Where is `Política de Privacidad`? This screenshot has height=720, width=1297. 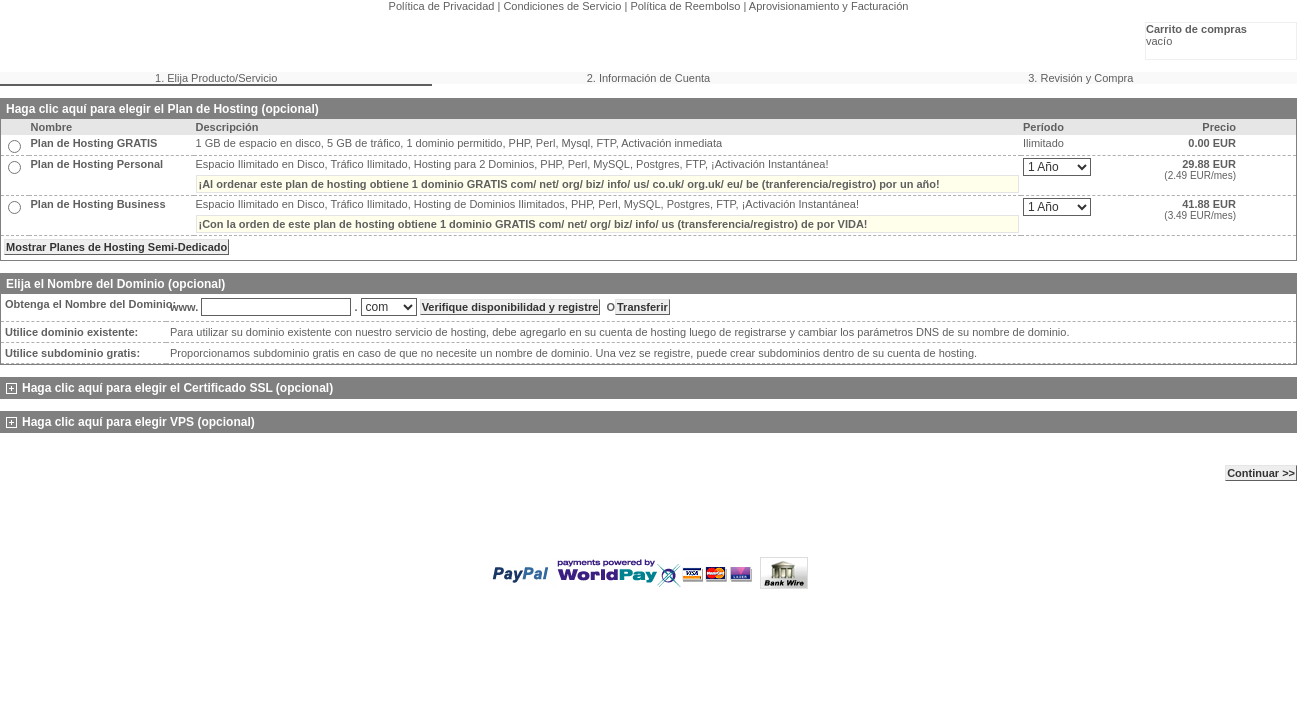
Política de Privacidad is located at coordinates (442, 6).